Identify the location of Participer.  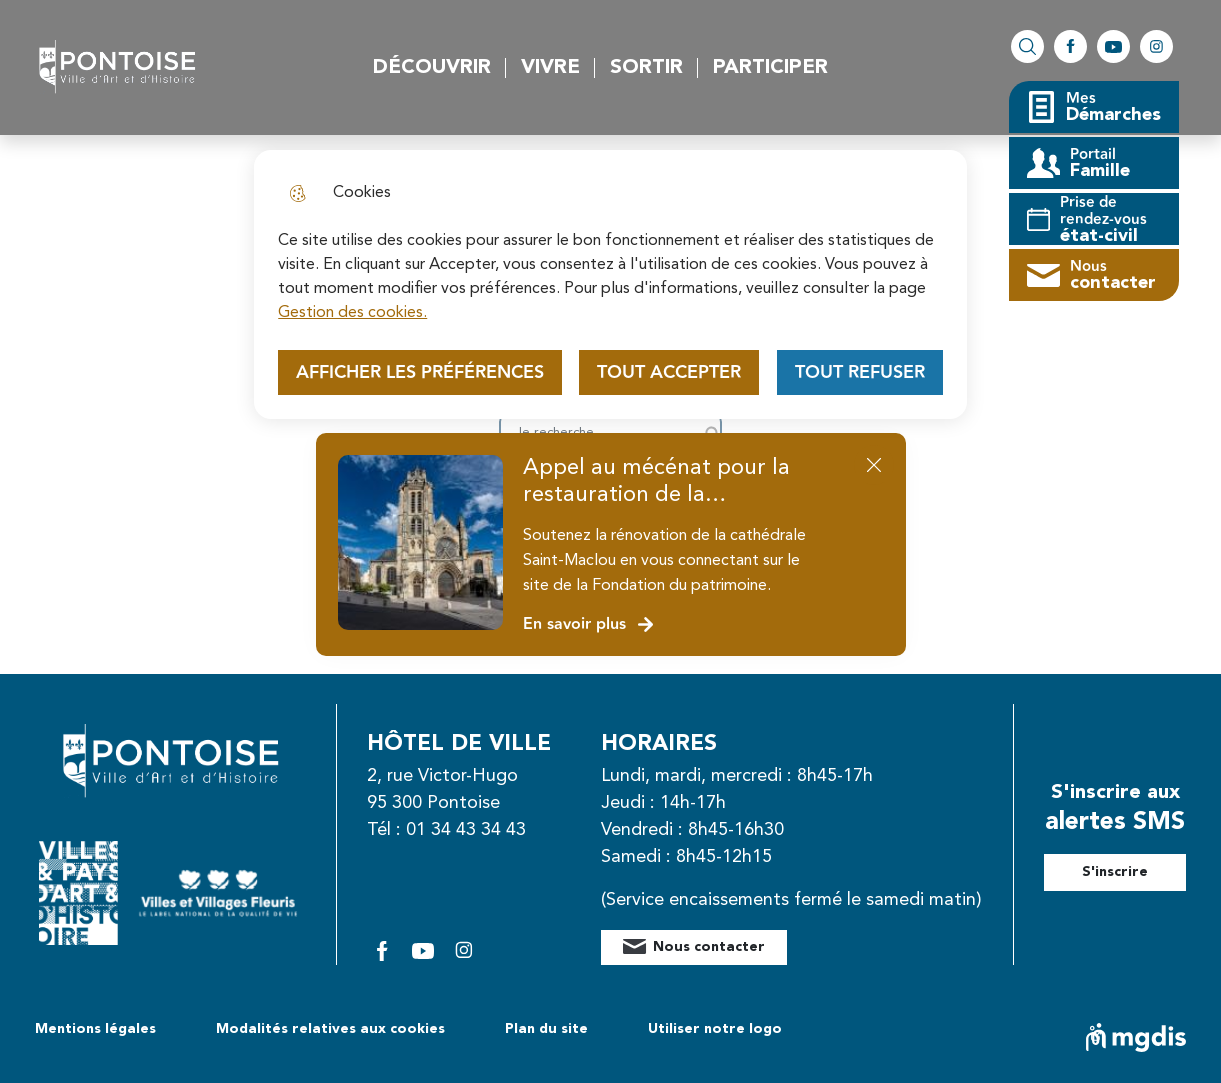
(770, 68).